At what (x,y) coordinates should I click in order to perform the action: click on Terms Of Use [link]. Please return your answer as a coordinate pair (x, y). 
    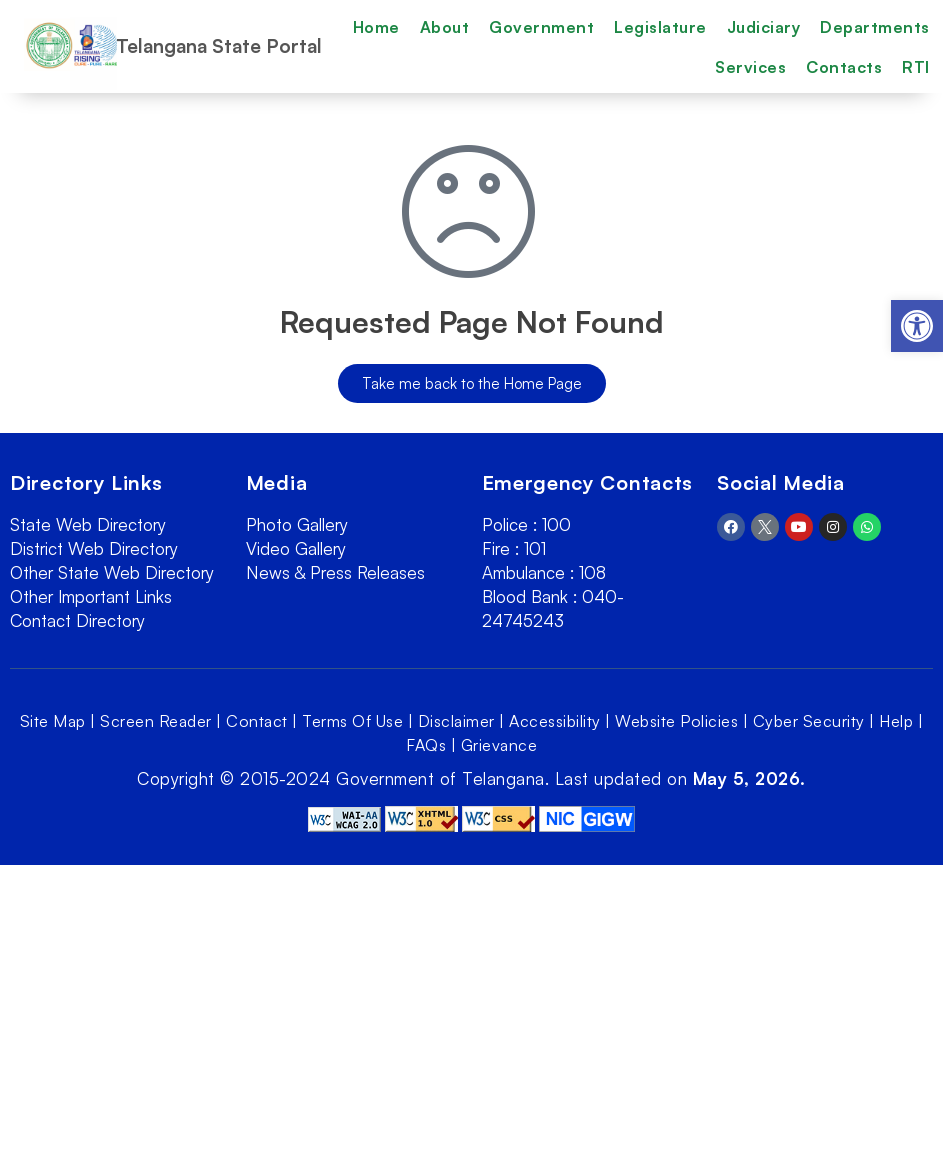
    Looking at the image, I should click on (352, 721).